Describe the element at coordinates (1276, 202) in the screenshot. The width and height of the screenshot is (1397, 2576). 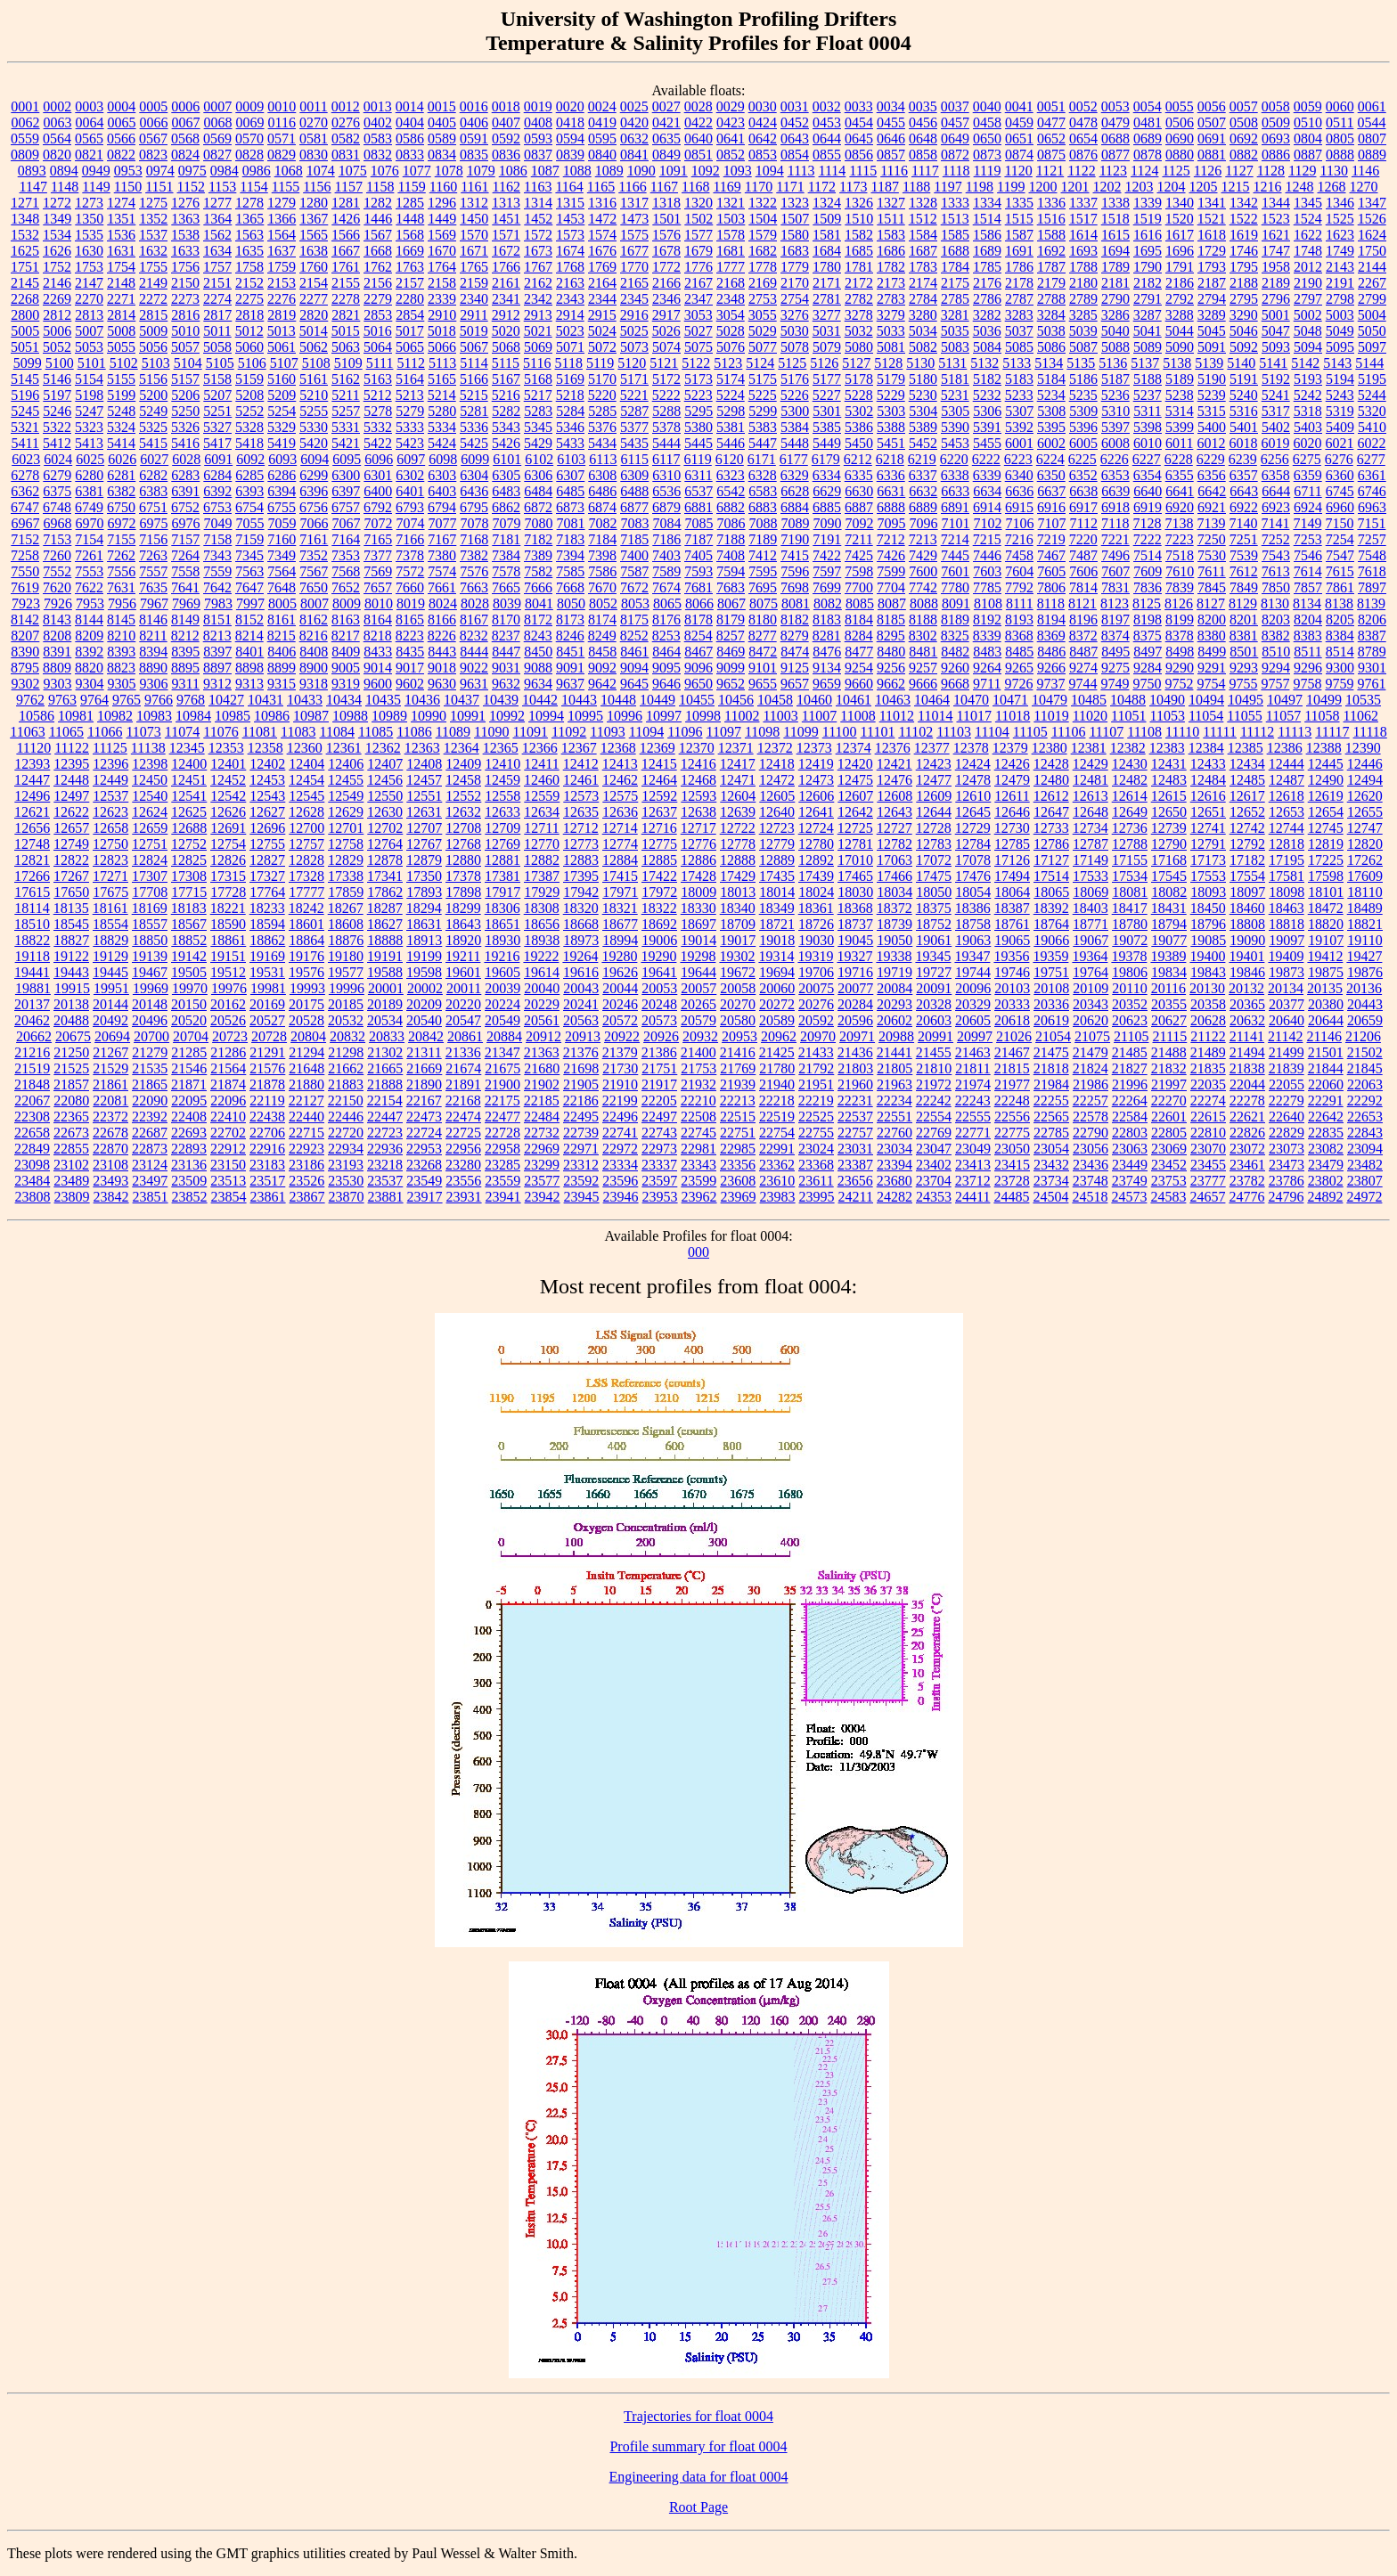
I see `1344` at that location.